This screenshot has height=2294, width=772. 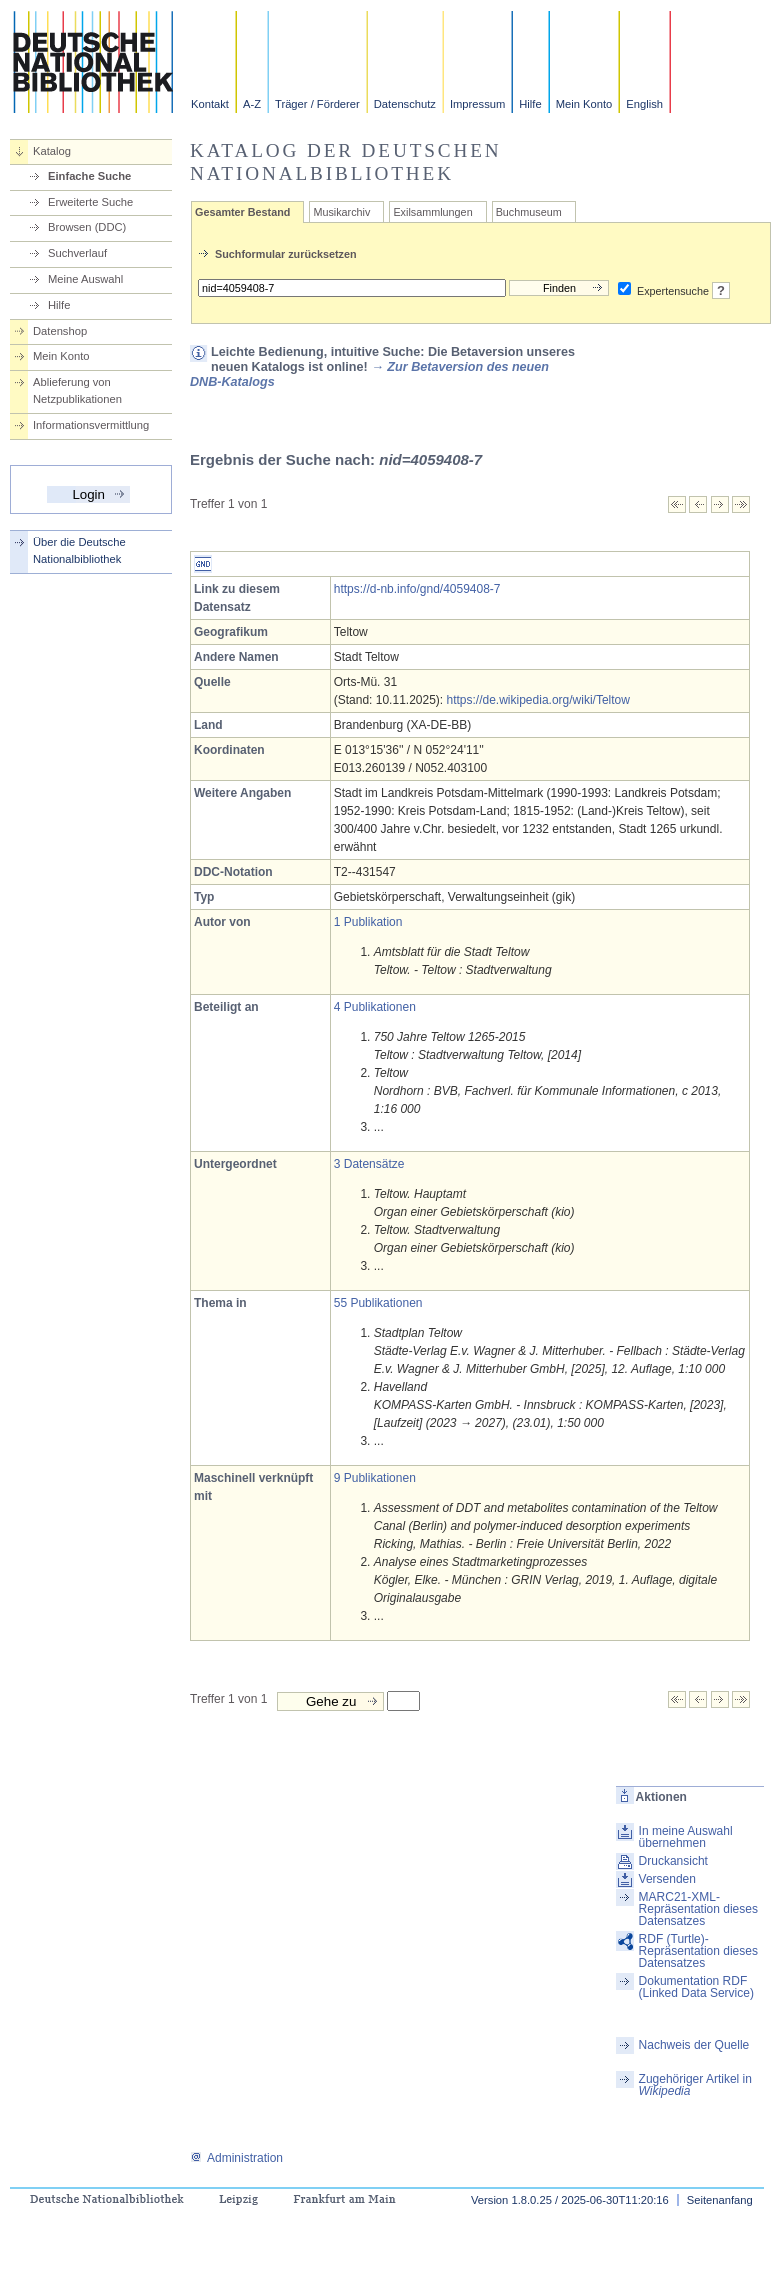 What do you see at coordinates (252, 104) in the screenshot?
I see `A-Z` at bounding box center [252, 104].